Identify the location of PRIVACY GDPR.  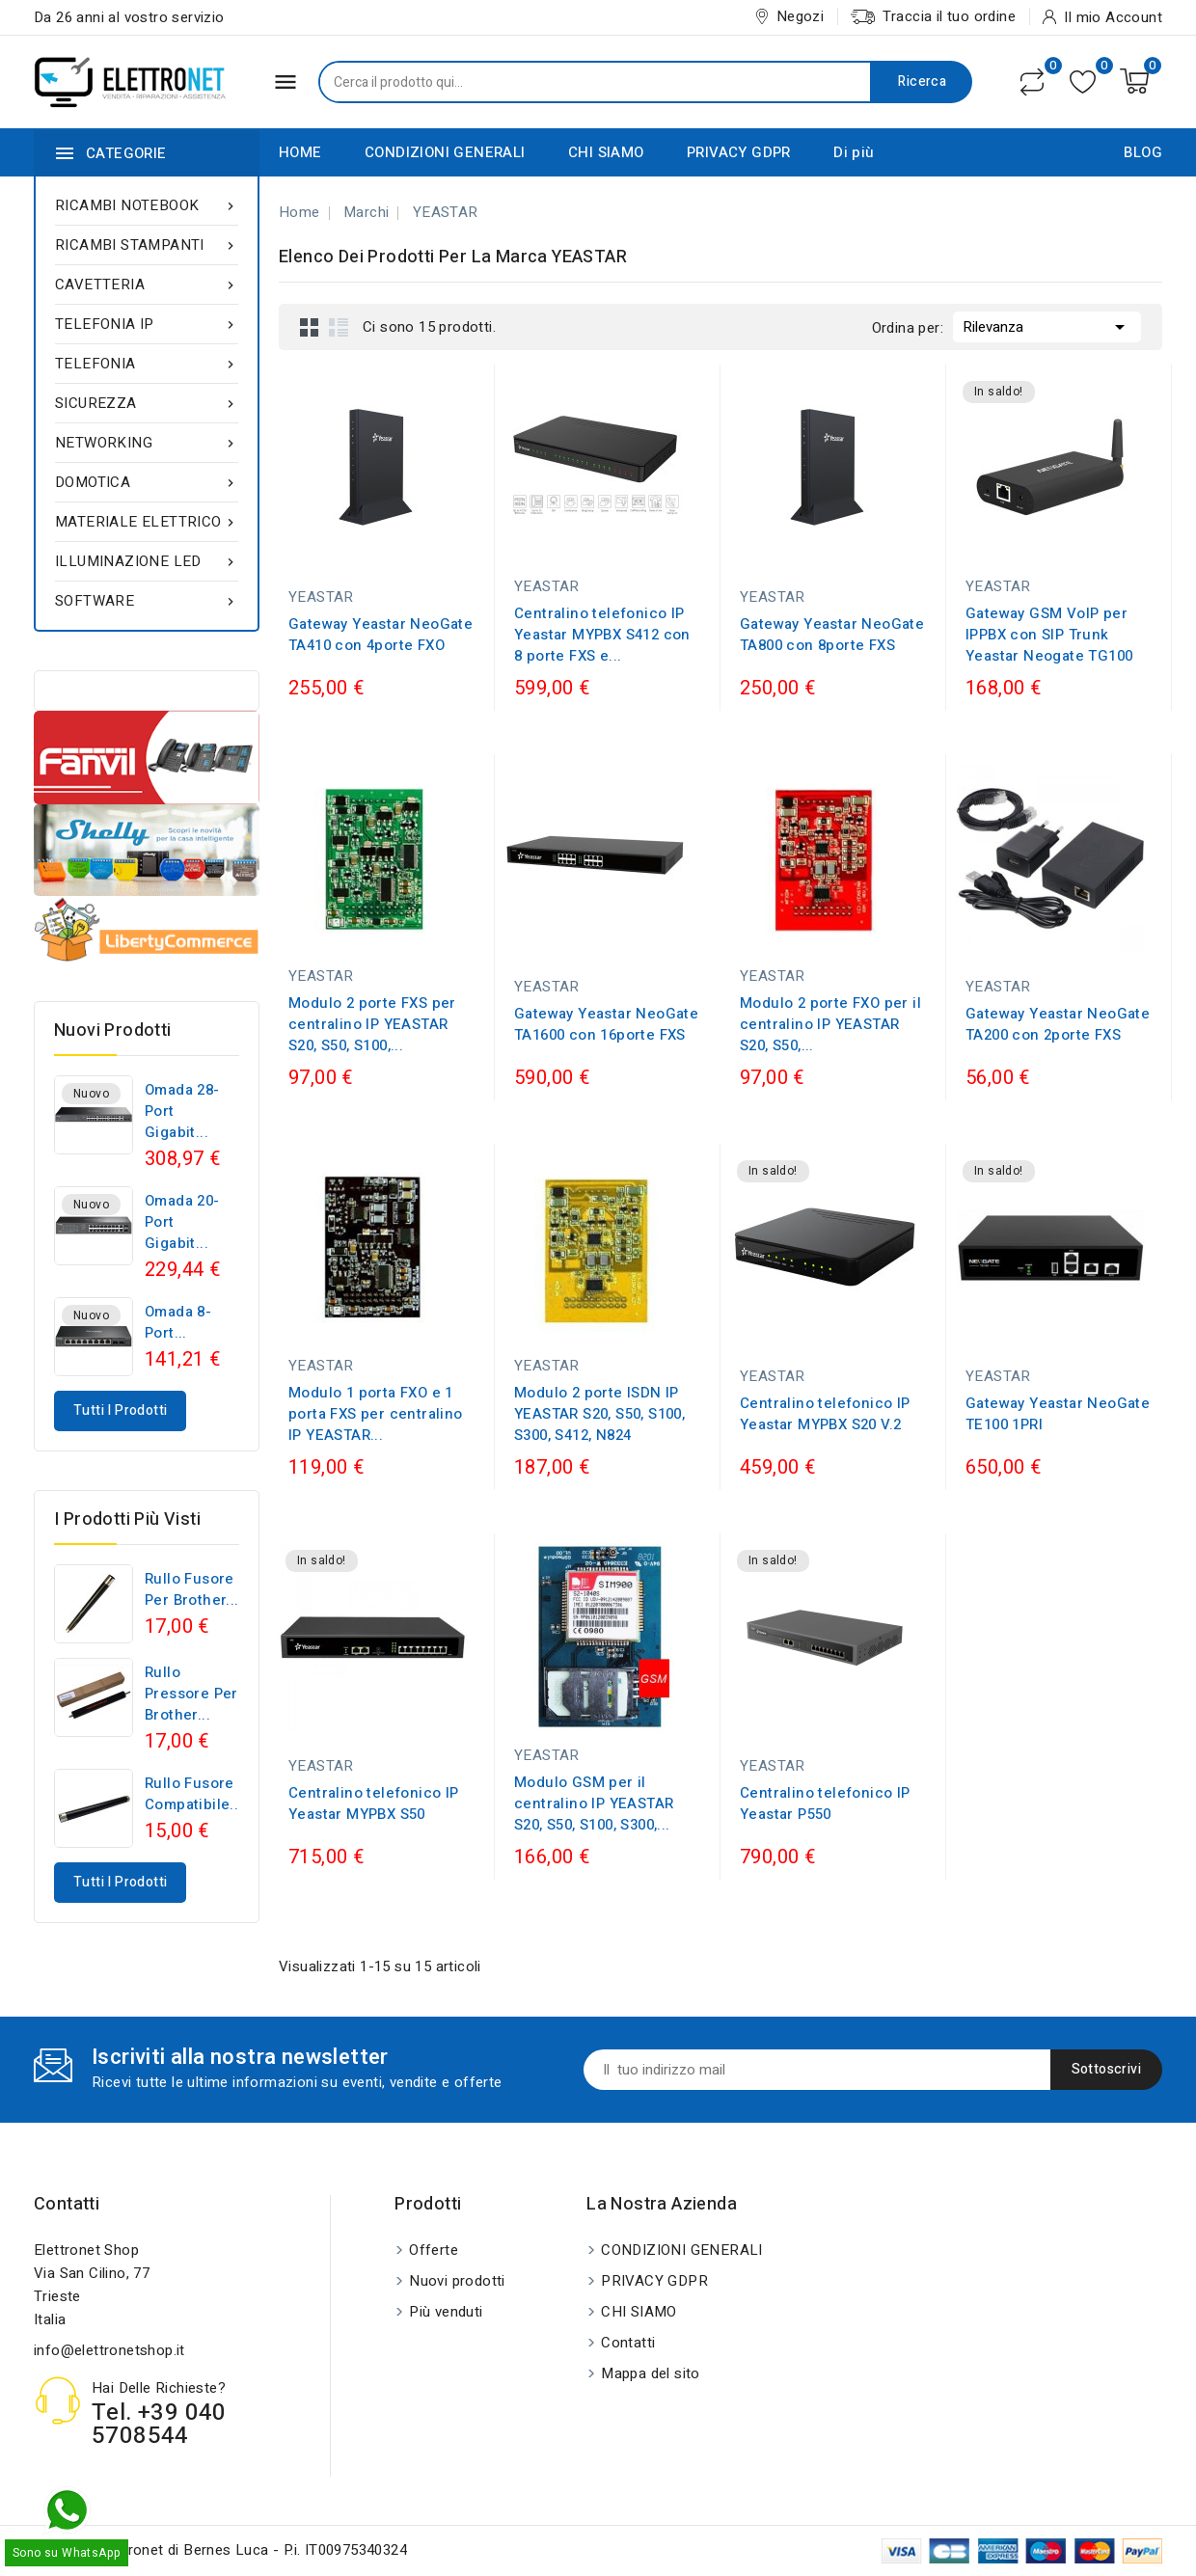
(739, 152).